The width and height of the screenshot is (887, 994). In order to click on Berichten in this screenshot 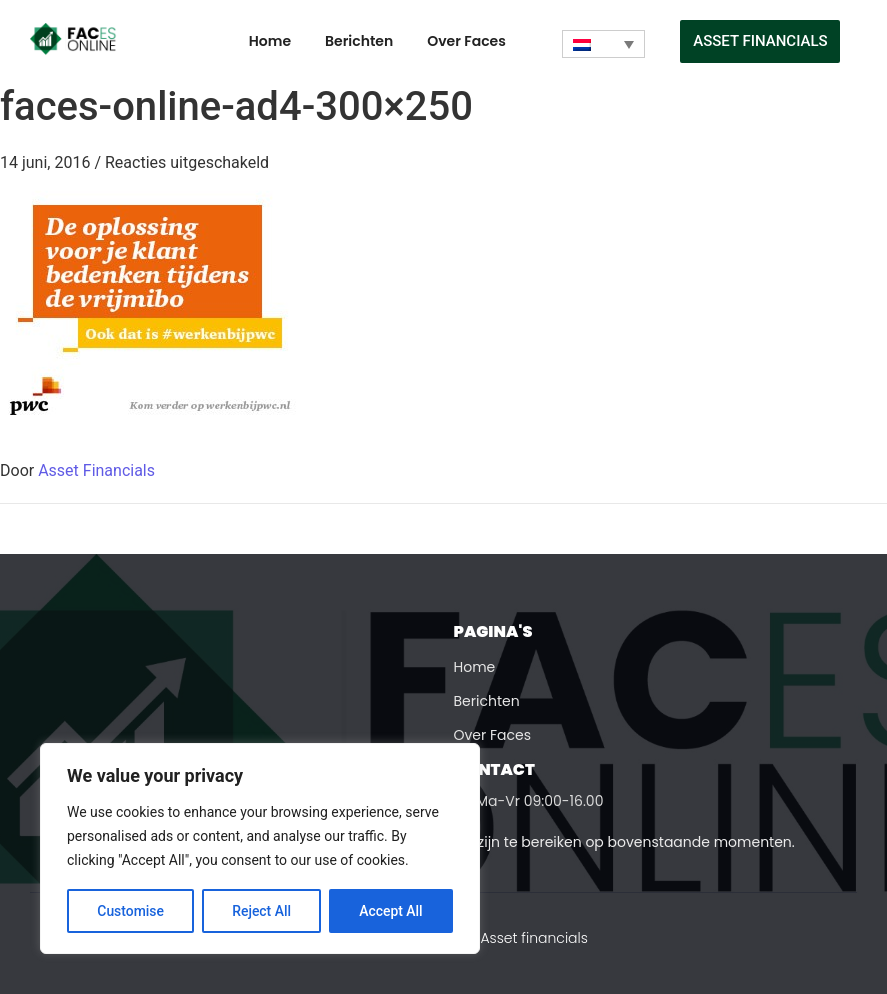, I will do `click(359, 41)`.